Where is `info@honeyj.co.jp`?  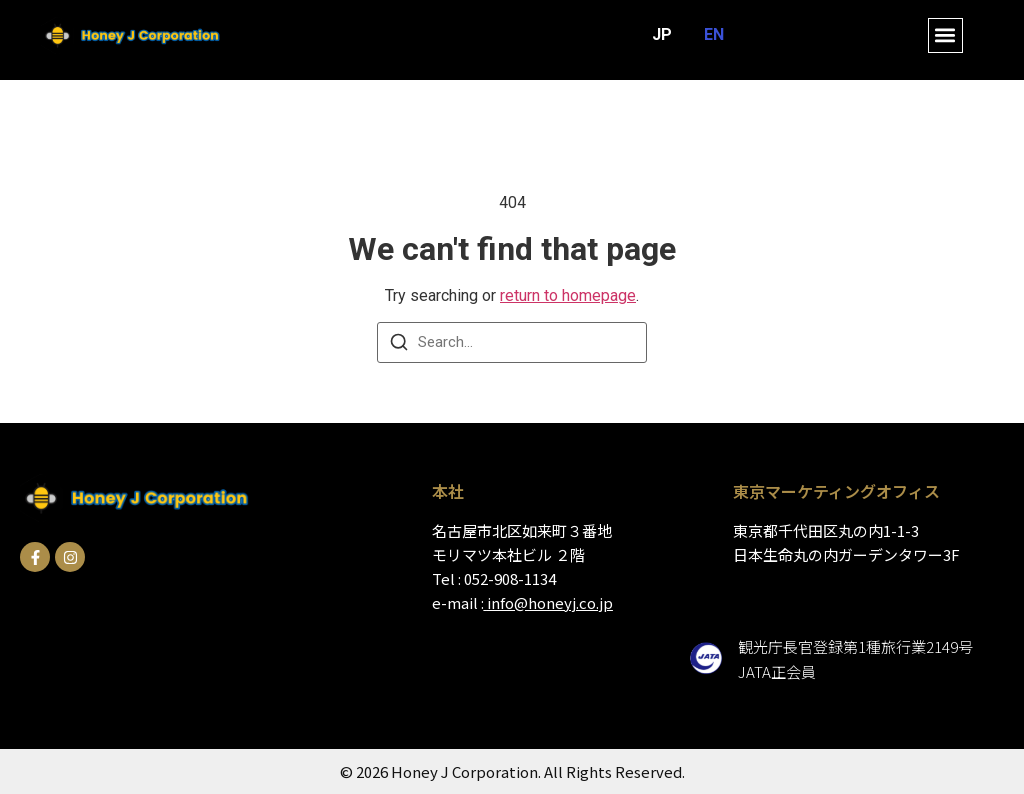
info@honeyj.co.jp is located at coordinates (550, 602).